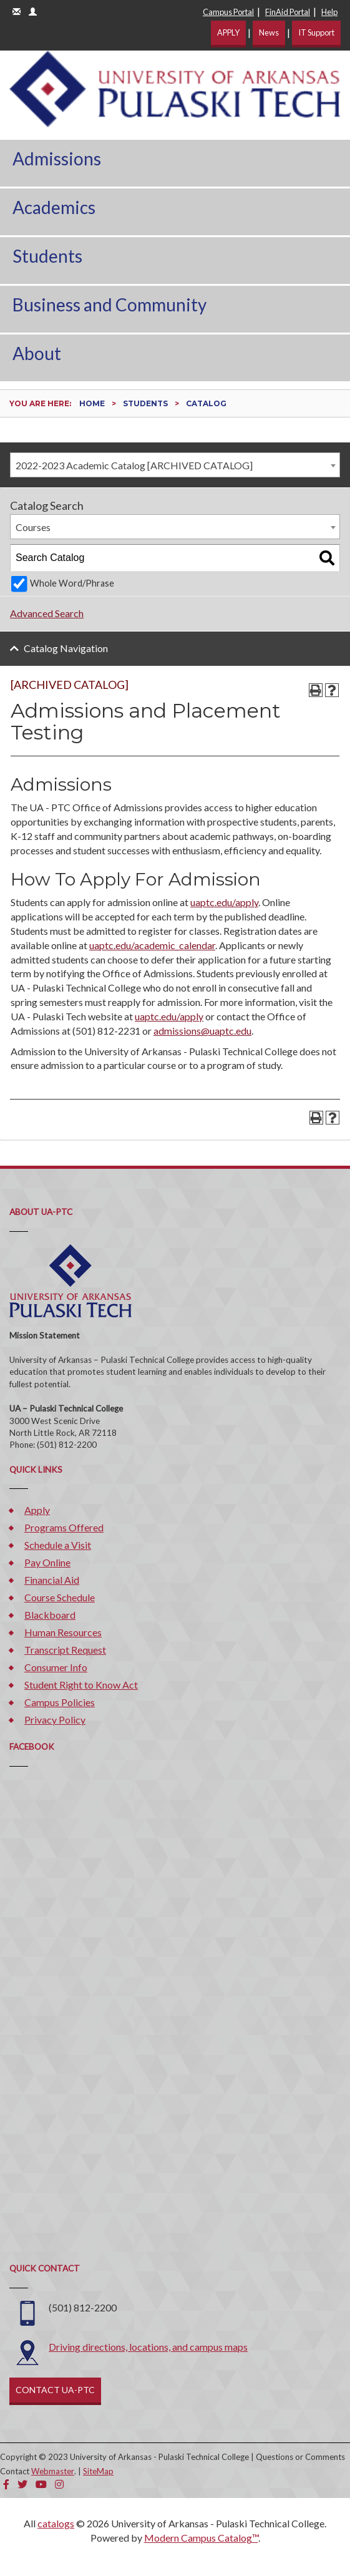 This screenshot has width=350, height=2576. I want to click on CONTACT UA-PTC, so click(55, 2389).